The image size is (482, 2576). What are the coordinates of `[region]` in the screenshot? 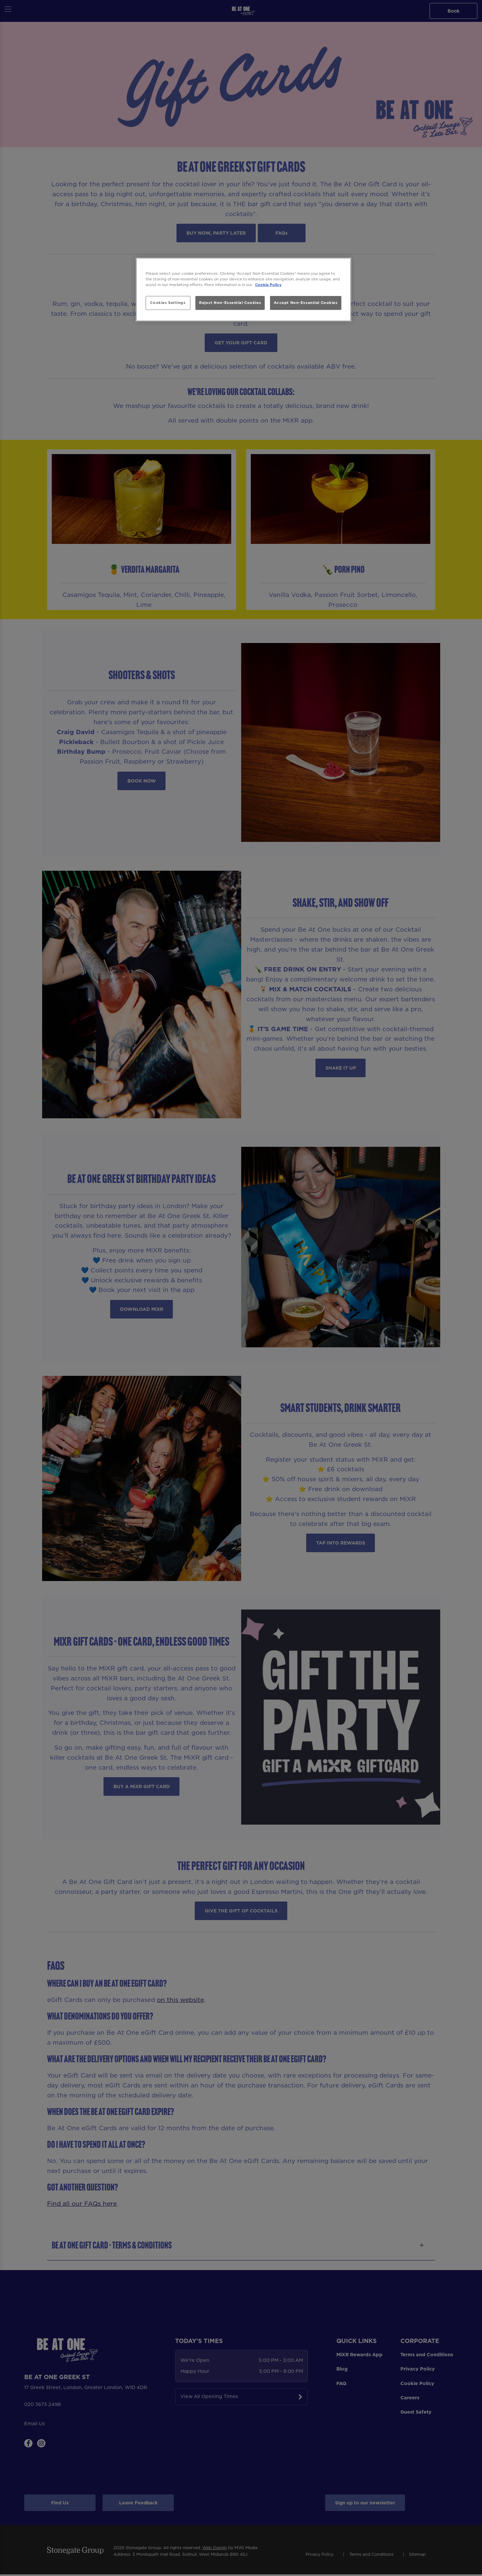 It's located at (243, 290).